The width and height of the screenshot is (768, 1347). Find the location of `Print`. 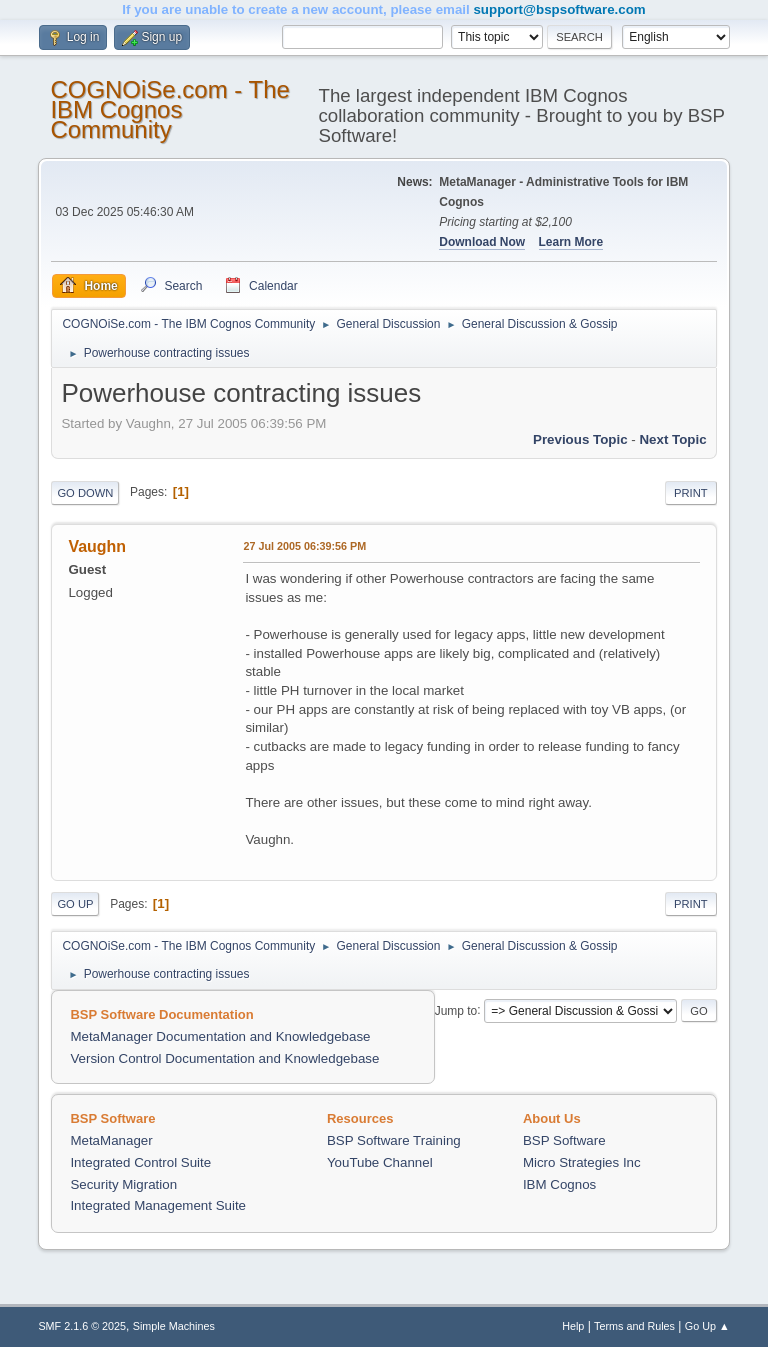

Print is located at coordinates (691, 493).